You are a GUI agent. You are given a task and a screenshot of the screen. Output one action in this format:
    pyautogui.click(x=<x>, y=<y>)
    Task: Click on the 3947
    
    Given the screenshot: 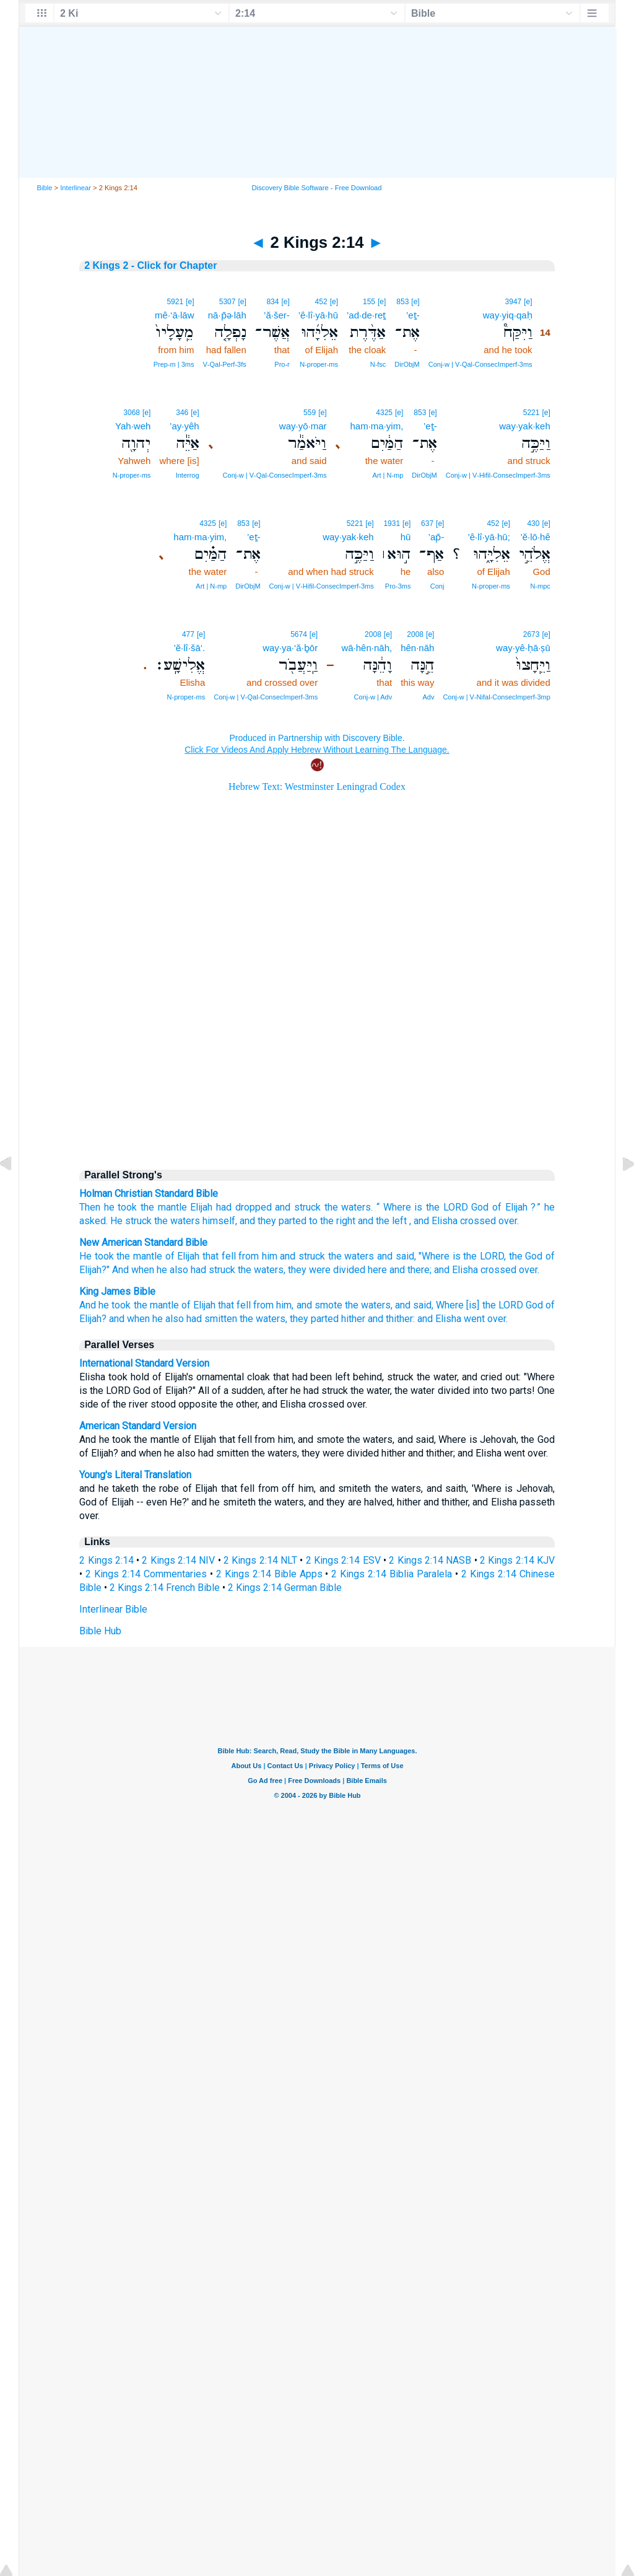 What is the action you would take?
    pyautogui.click(x=513, y=301)
    